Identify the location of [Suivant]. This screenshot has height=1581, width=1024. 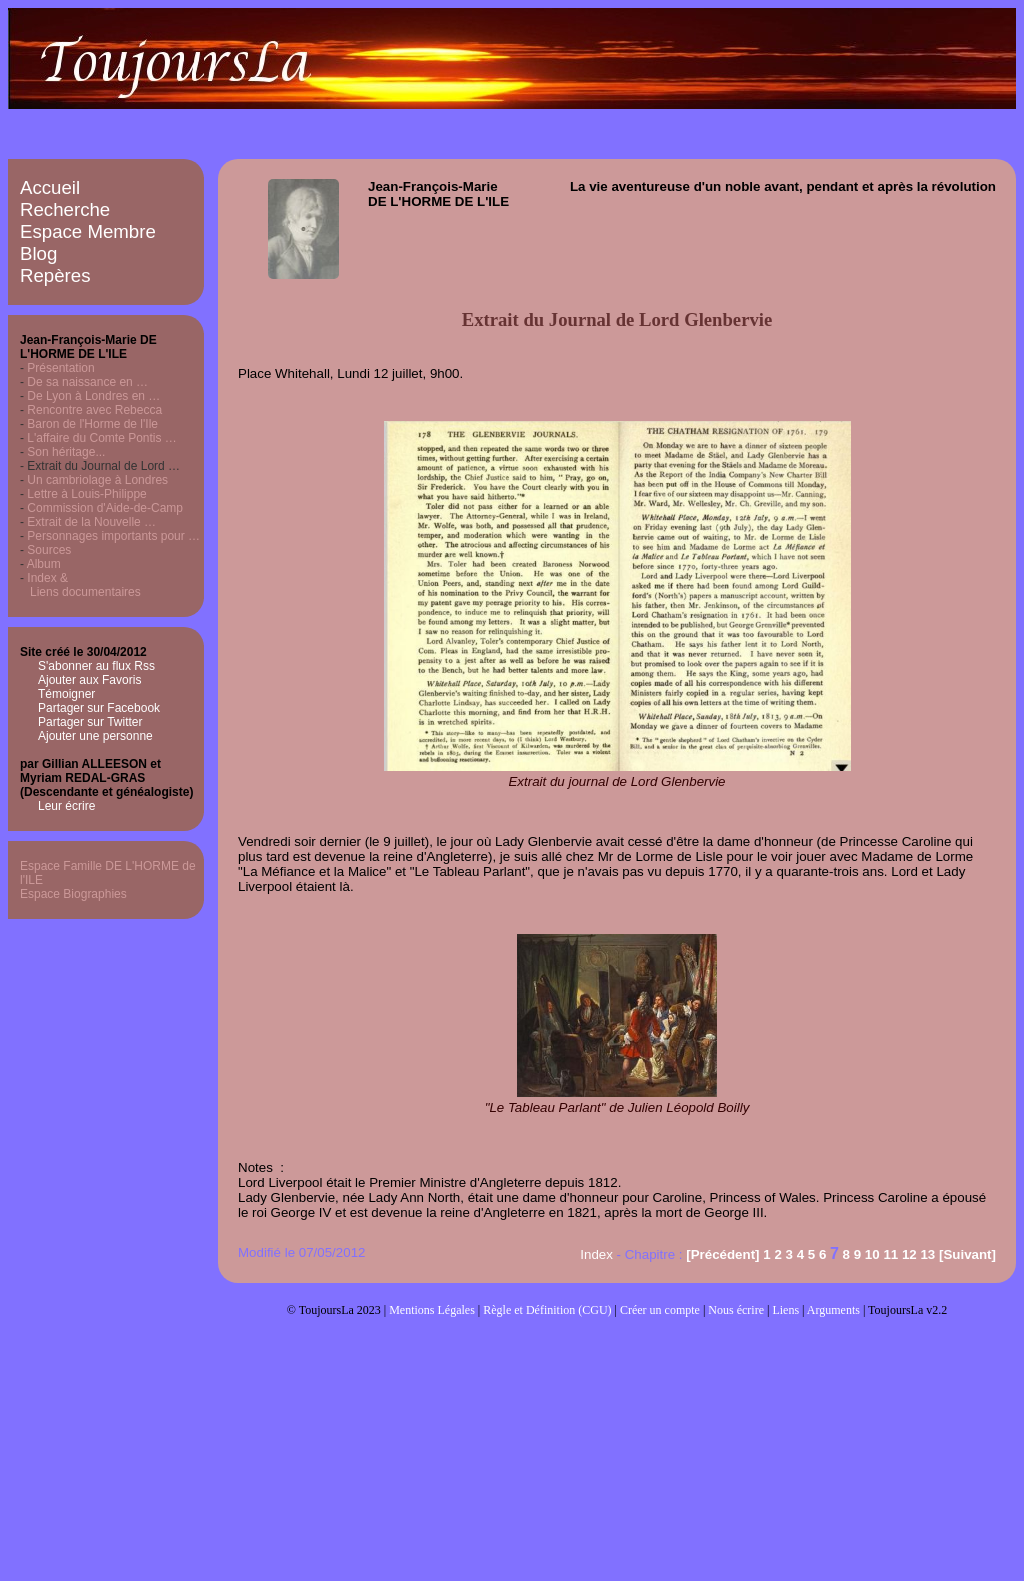
(967, 1254).